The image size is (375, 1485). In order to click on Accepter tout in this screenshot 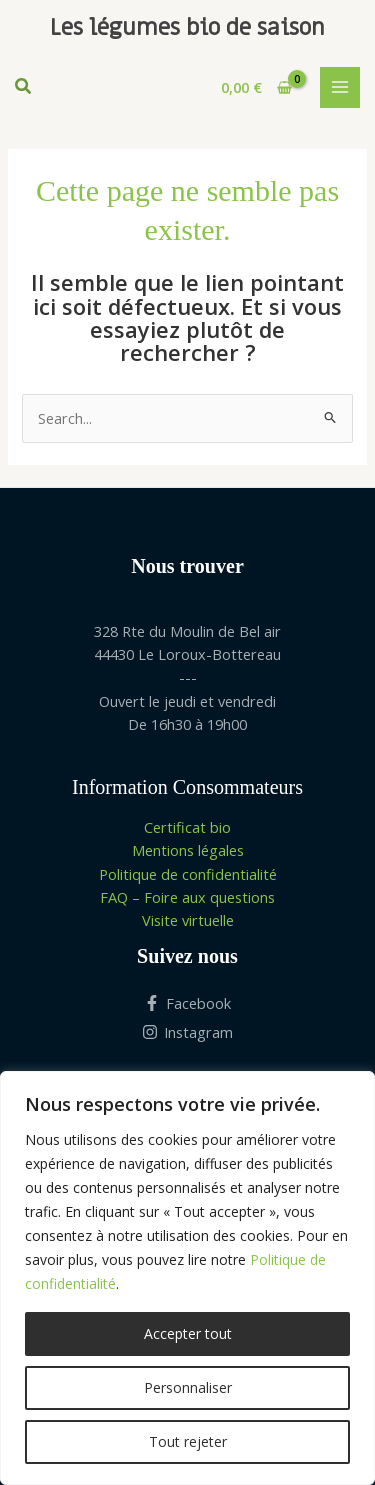, I will do `click(188, 1333)`.